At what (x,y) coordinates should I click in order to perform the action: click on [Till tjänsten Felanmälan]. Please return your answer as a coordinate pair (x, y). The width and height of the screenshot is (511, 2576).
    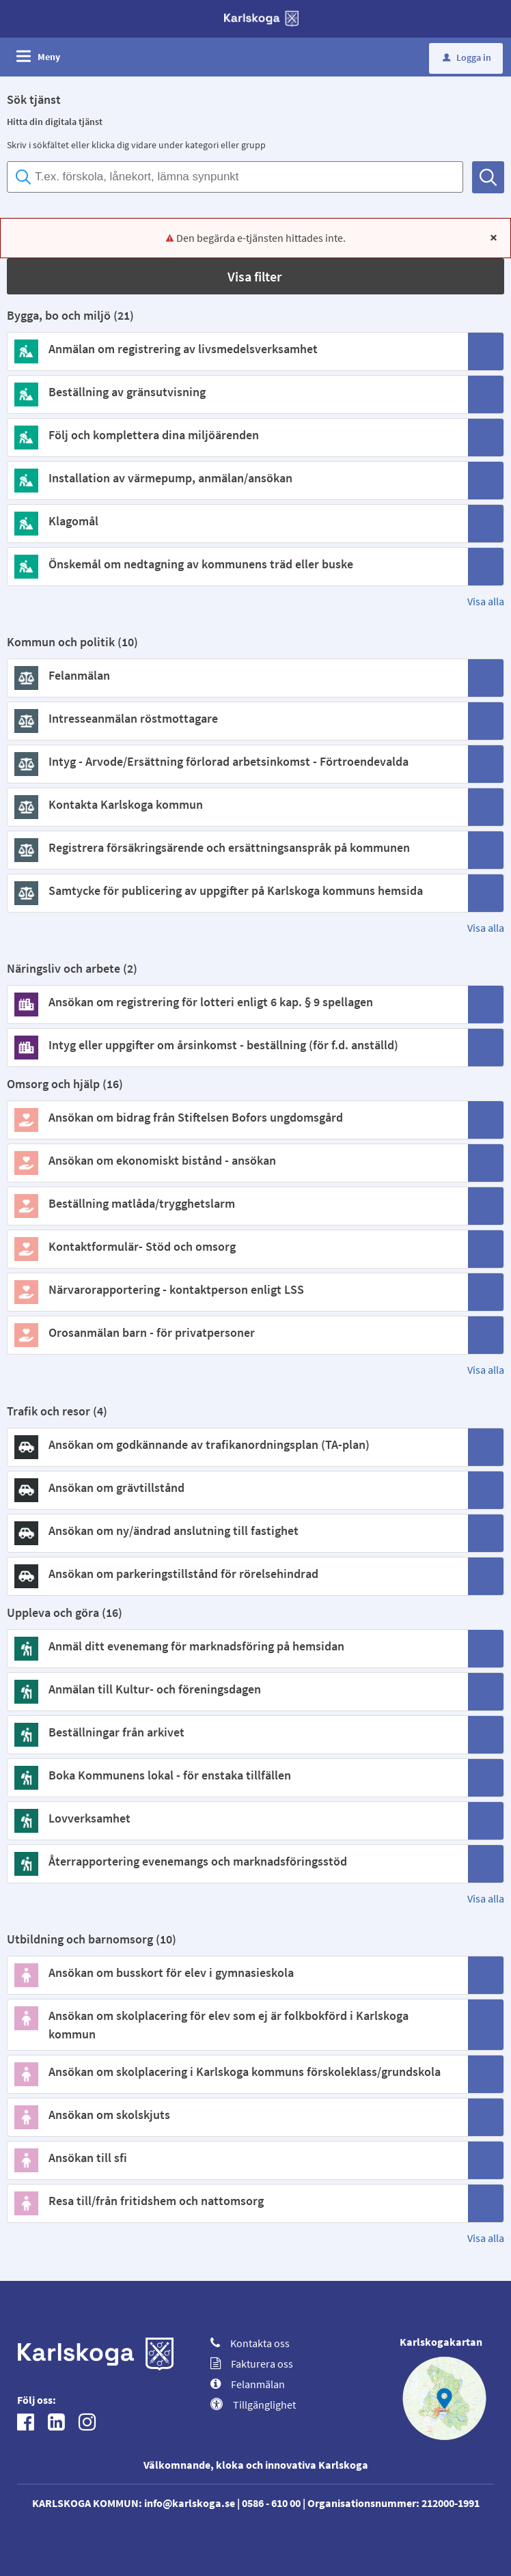
    Looking at the image, I should click on (236, 675).